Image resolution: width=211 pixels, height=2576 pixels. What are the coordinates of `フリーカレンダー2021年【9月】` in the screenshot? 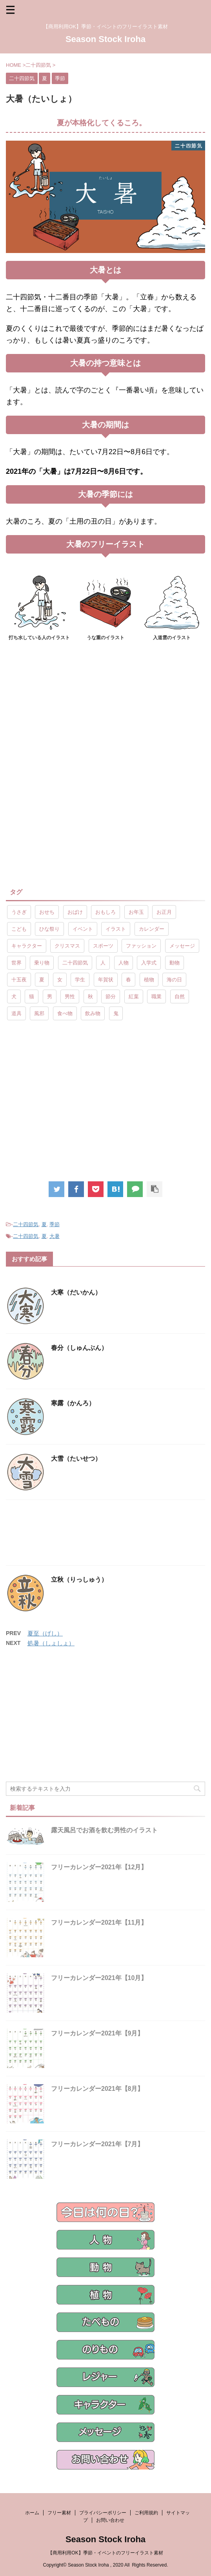 It's located at (97, 2033).